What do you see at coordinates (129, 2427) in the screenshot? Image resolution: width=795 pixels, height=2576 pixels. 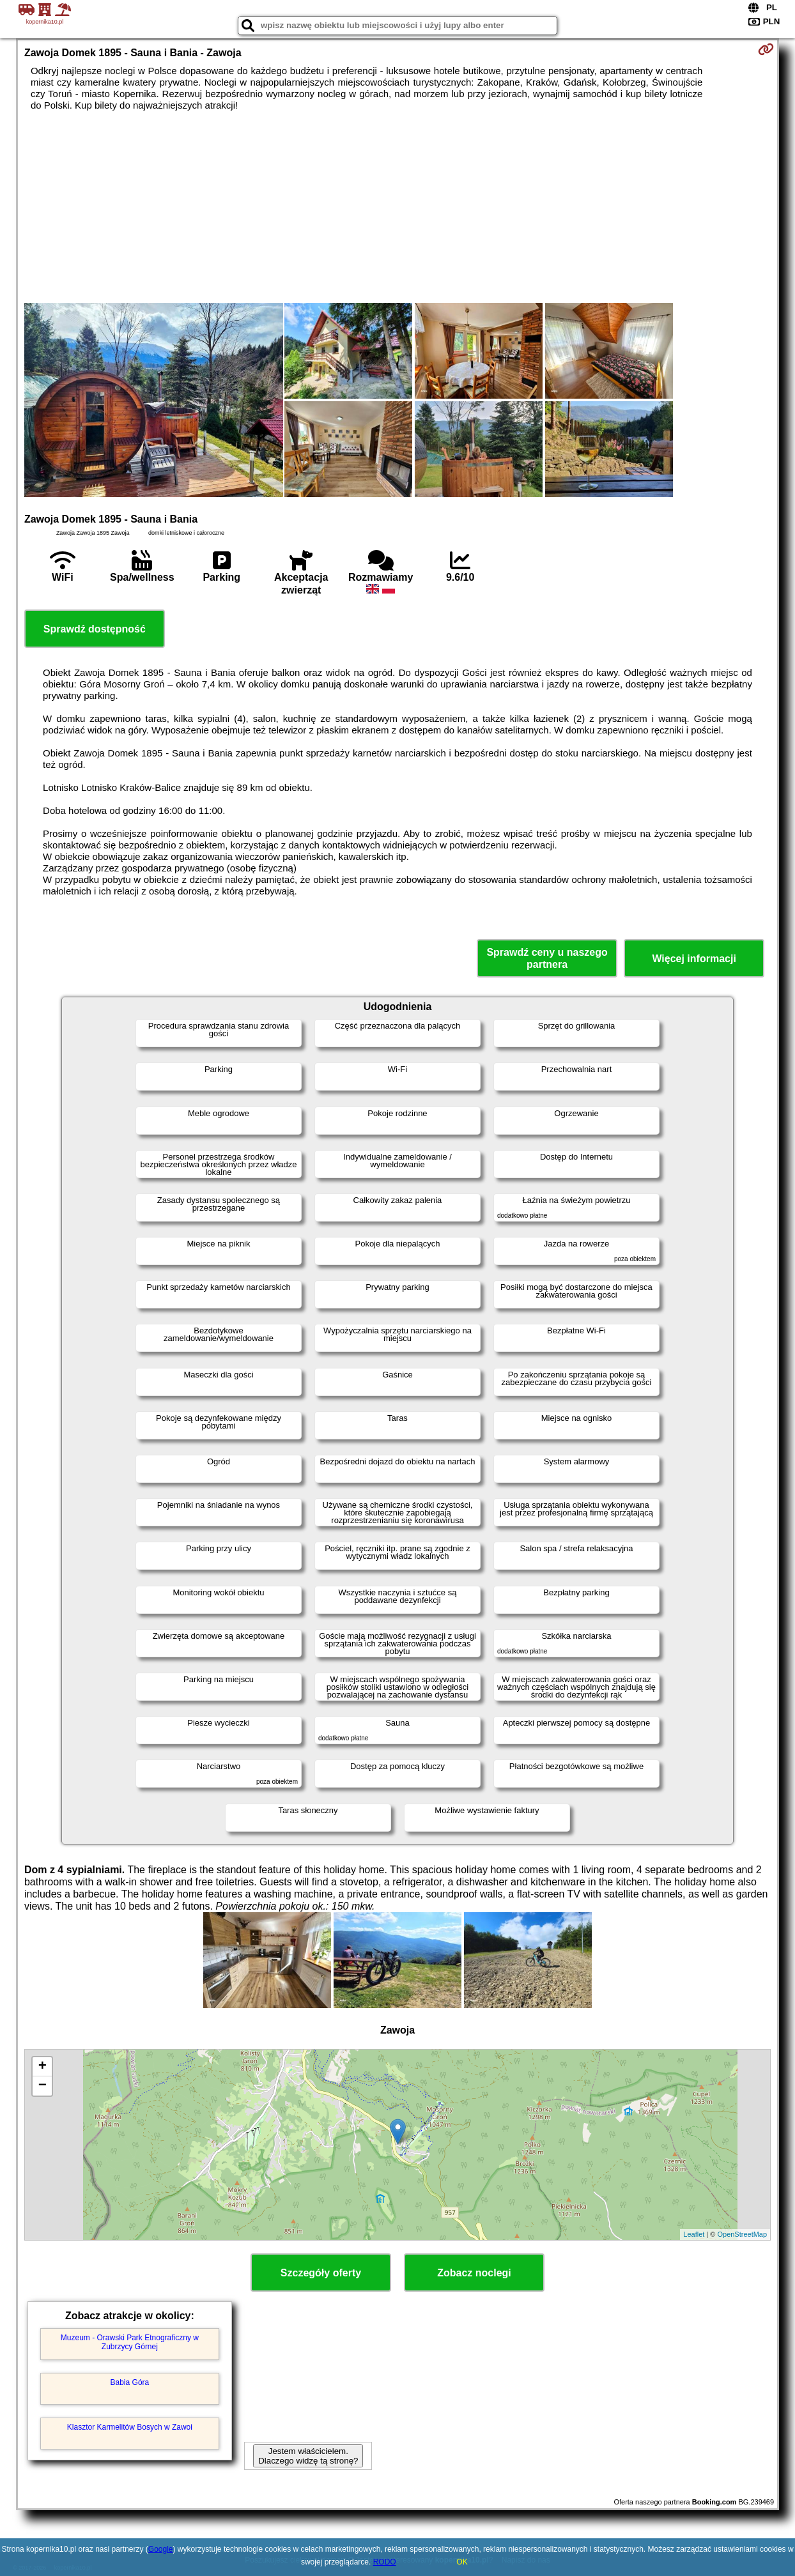 I see `Klasztor Karmelitów Bosych w Zawoi` at bounding box center [129, 2427].